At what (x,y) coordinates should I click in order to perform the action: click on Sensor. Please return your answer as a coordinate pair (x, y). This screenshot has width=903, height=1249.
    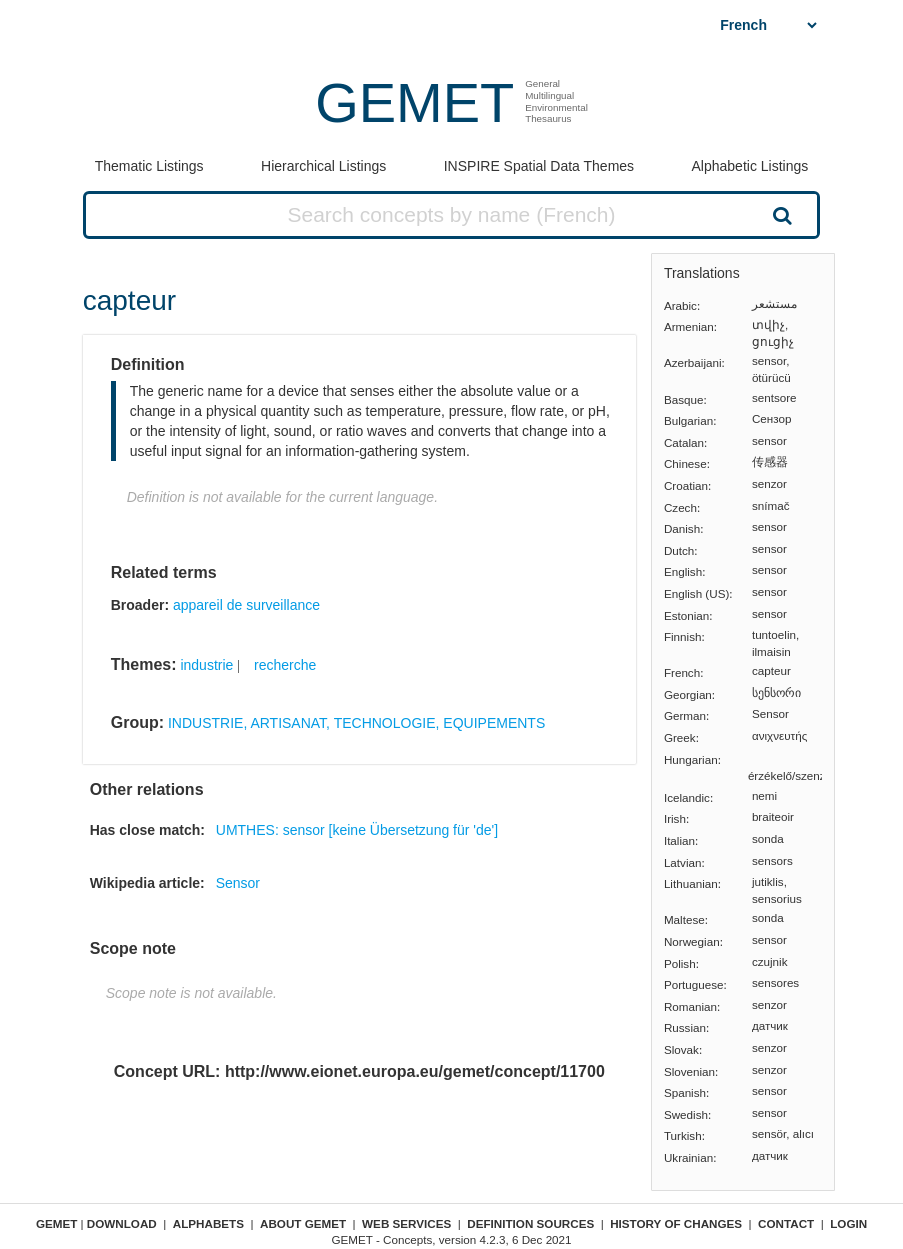
    Looking at the image, I should click on (238, 883).